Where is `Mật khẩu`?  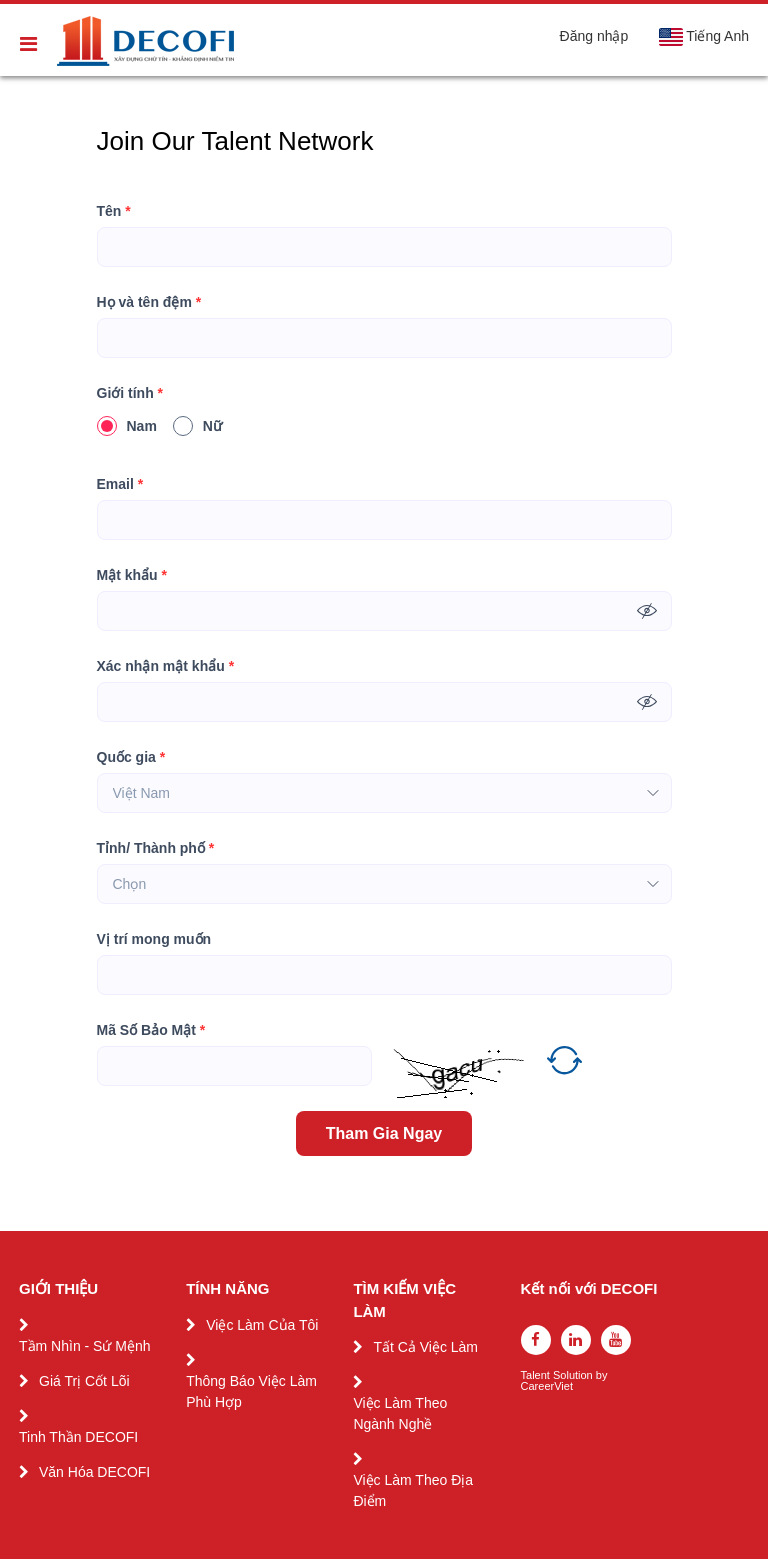 Mật khẩu is located at coordinates (132, 575).